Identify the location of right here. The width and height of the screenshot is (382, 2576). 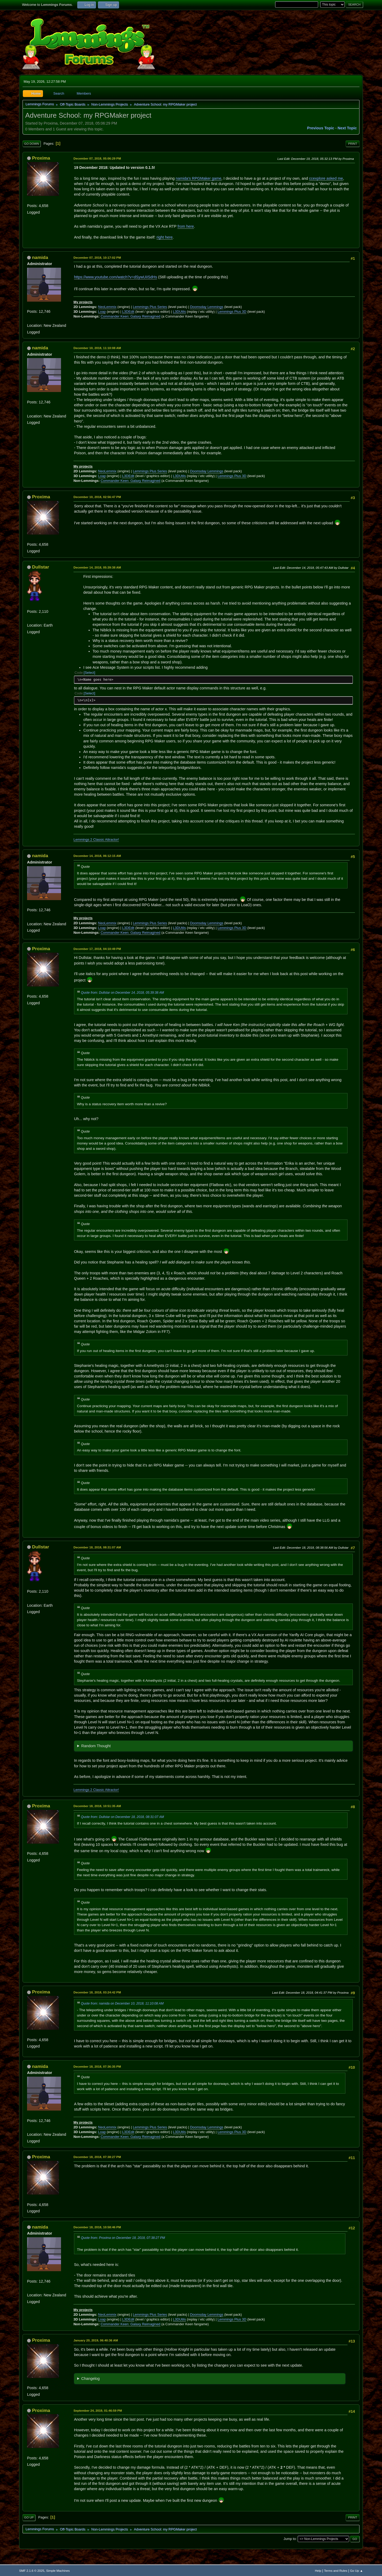
(165, 237).